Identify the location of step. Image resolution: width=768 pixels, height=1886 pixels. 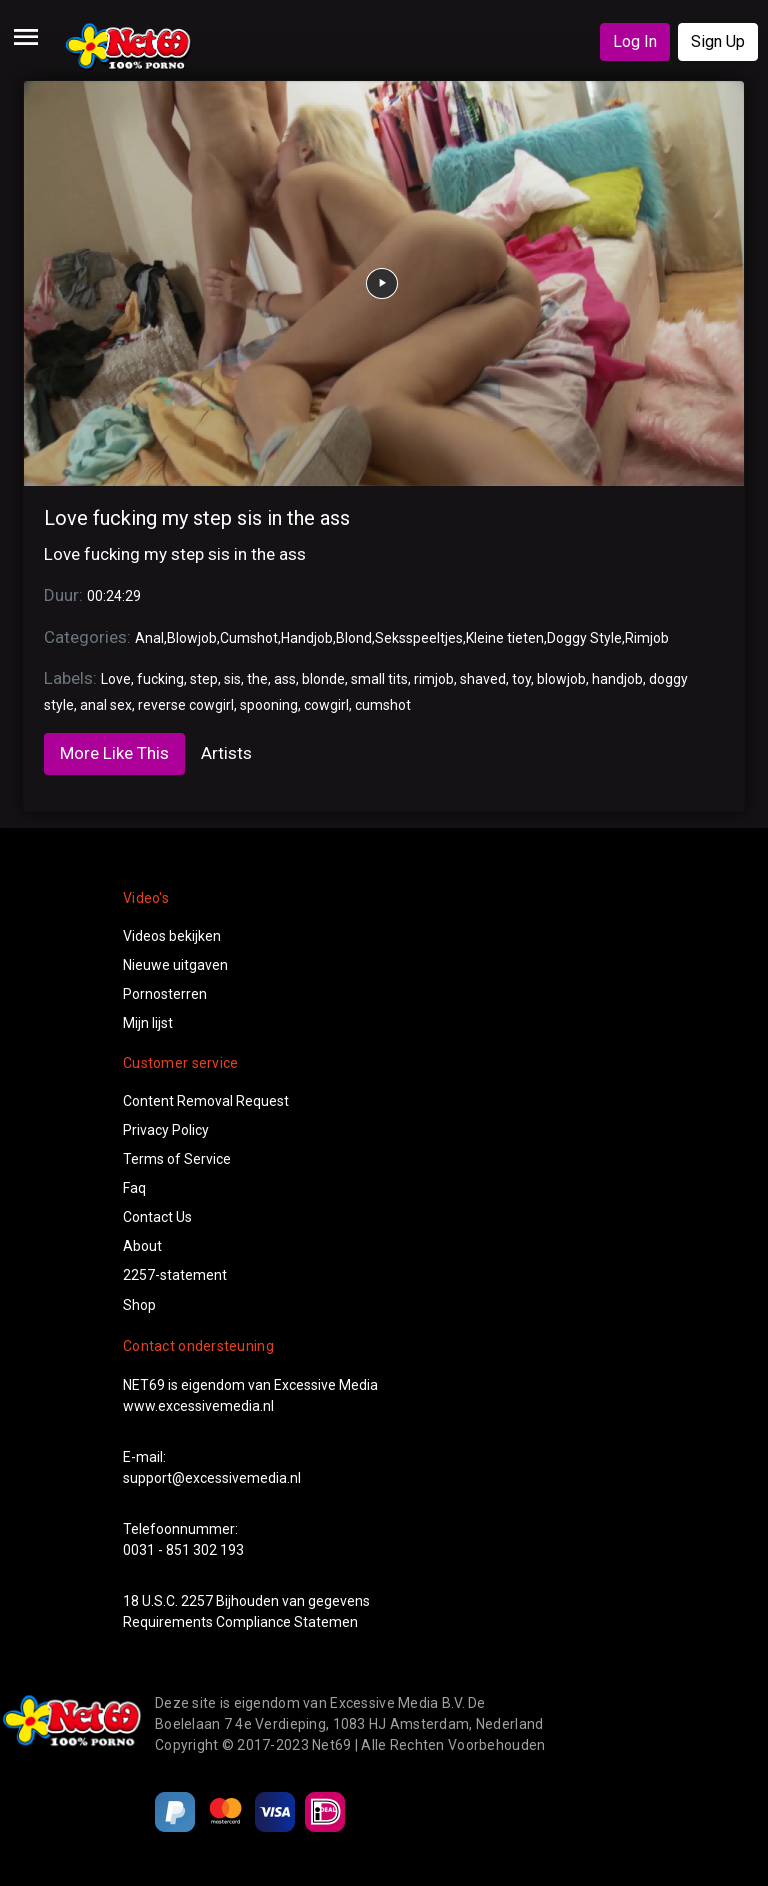
(204, 679).